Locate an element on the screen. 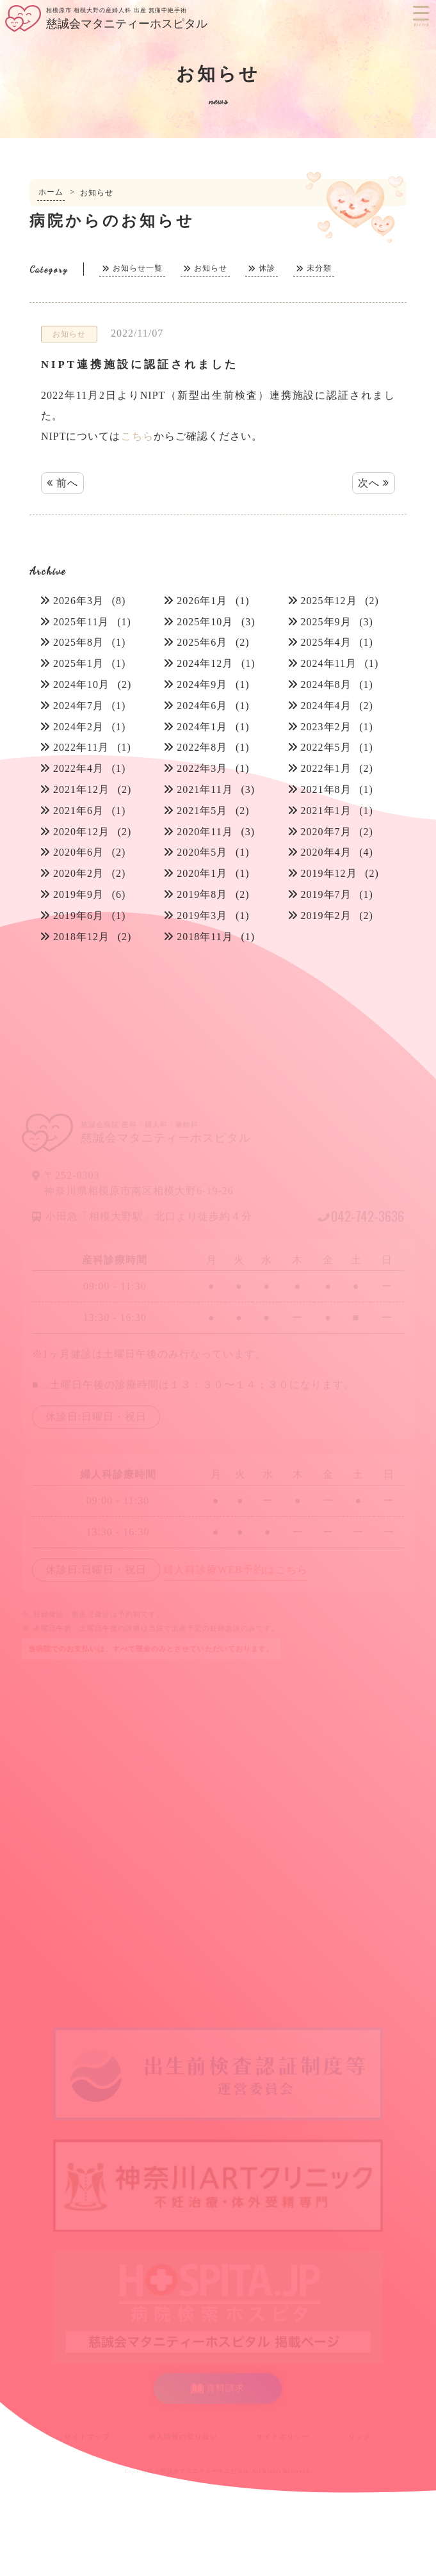  2024年7月 is located at coordinates (78, 705).